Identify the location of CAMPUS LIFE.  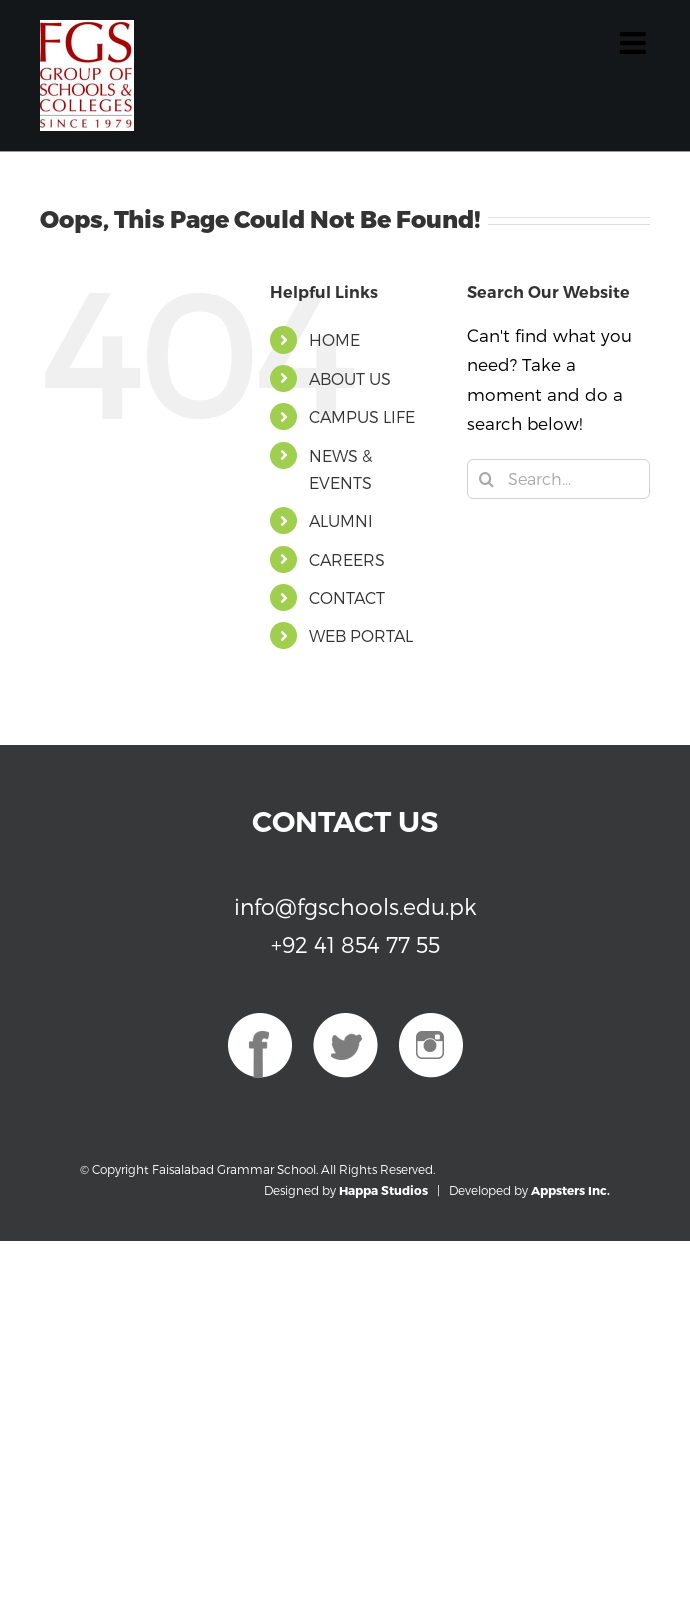
(362, 416).